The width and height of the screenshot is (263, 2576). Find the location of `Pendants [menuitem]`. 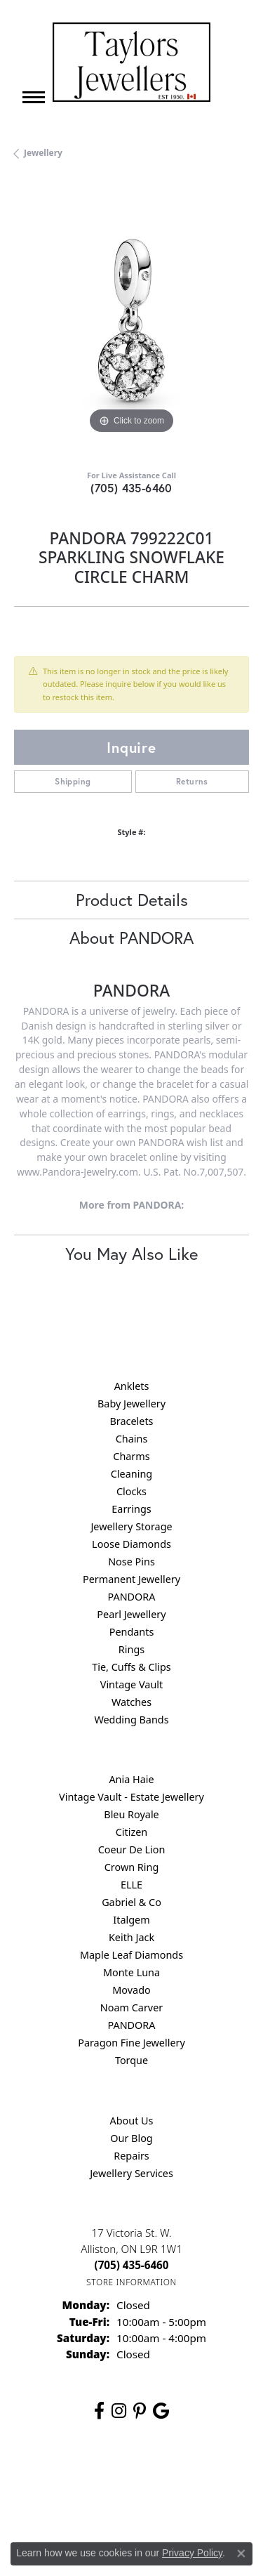

Pendants [menuitem] is located at coordinates (131, 1631).